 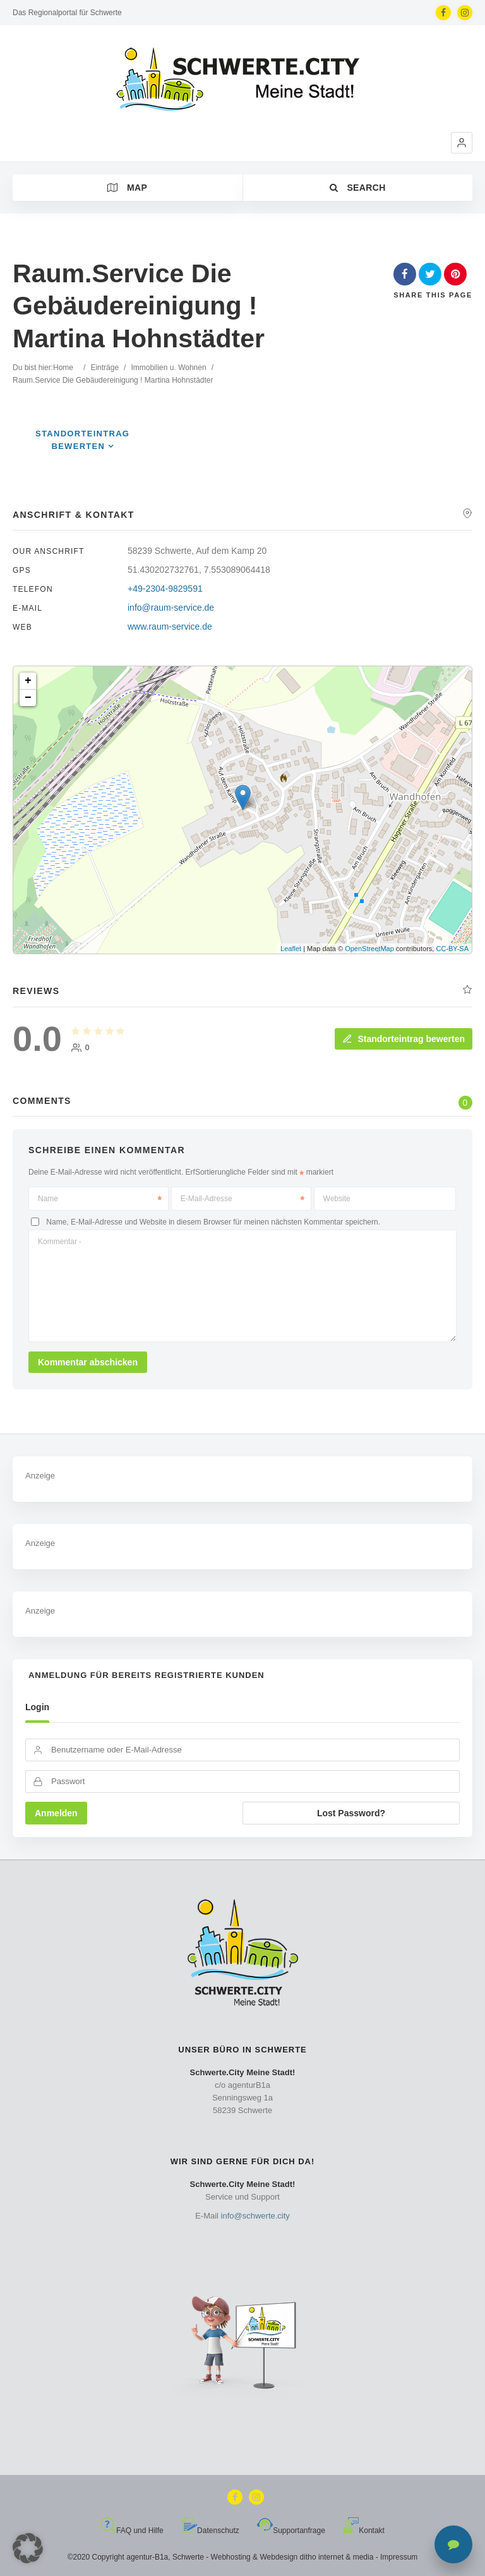 I want to click on Map, so click(x=127, y=188).